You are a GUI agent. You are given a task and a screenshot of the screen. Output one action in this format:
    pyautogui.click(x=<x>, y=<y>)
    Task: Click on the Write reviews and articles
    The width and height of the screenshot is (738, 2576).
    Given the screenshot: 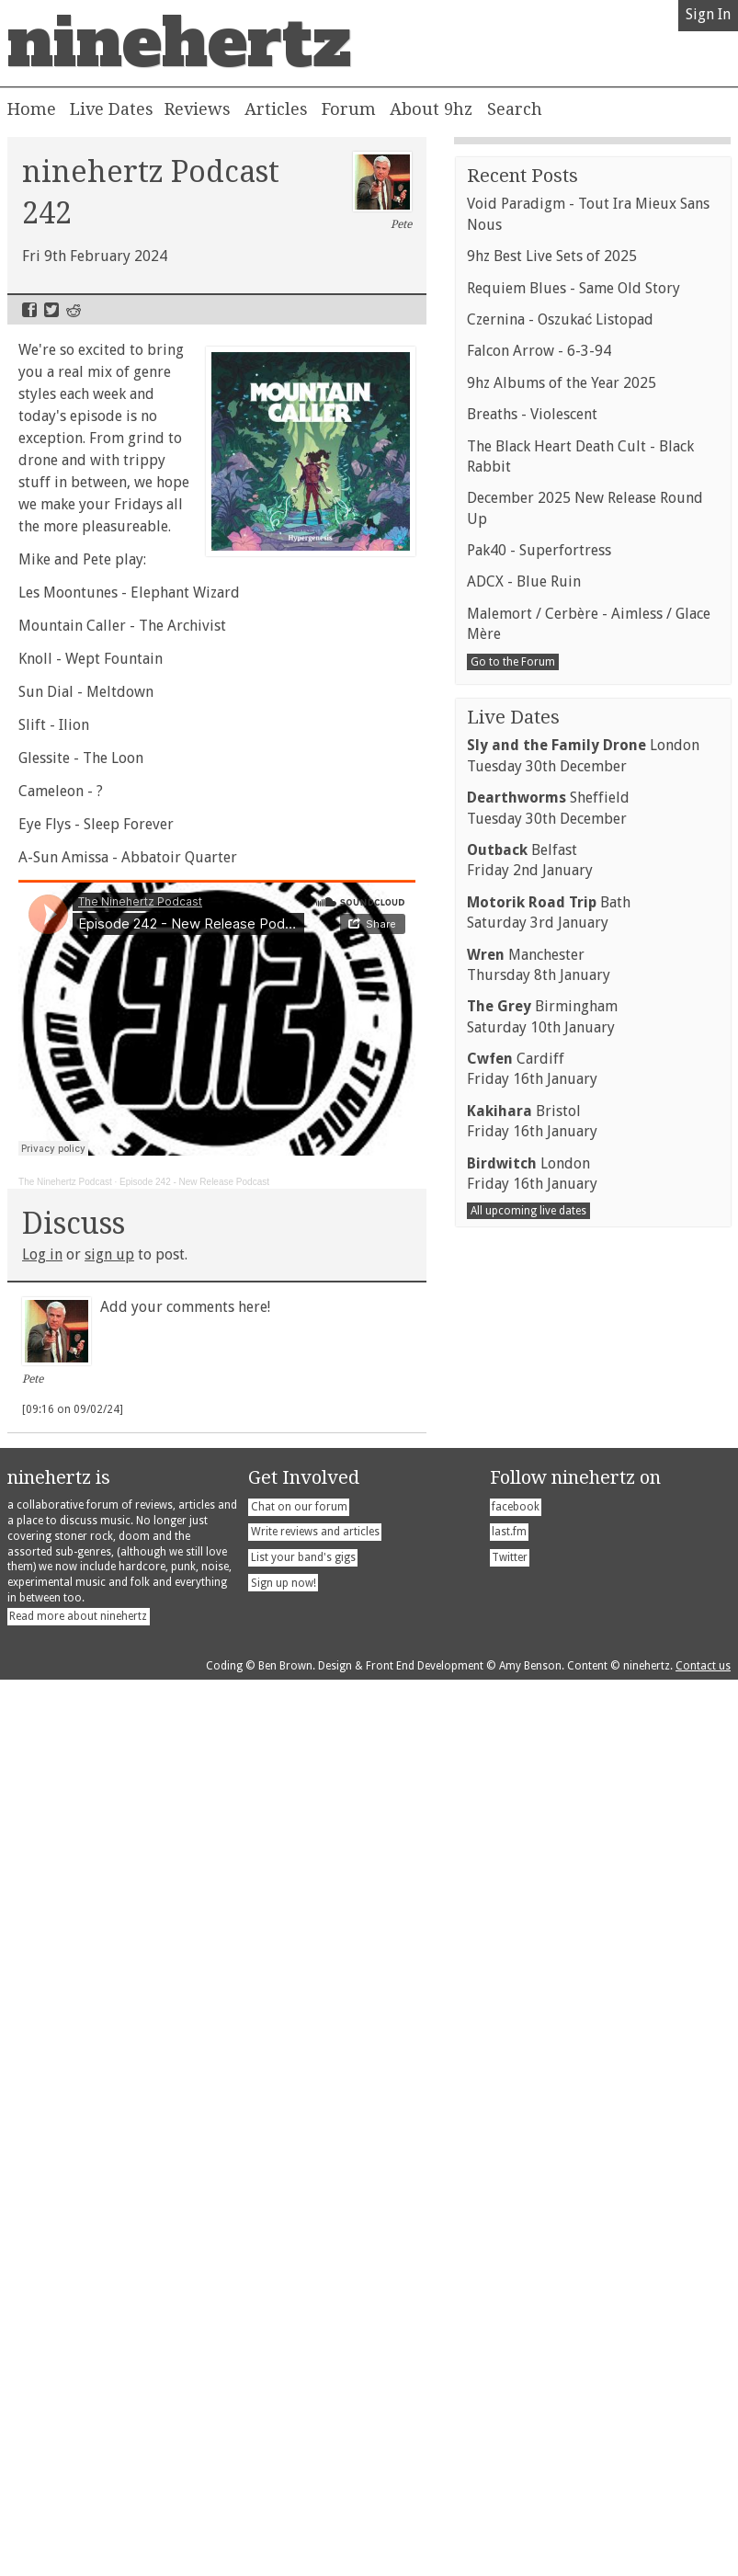 What is the action you would take?
    pyautogui.click(x=315, y=2428)
    